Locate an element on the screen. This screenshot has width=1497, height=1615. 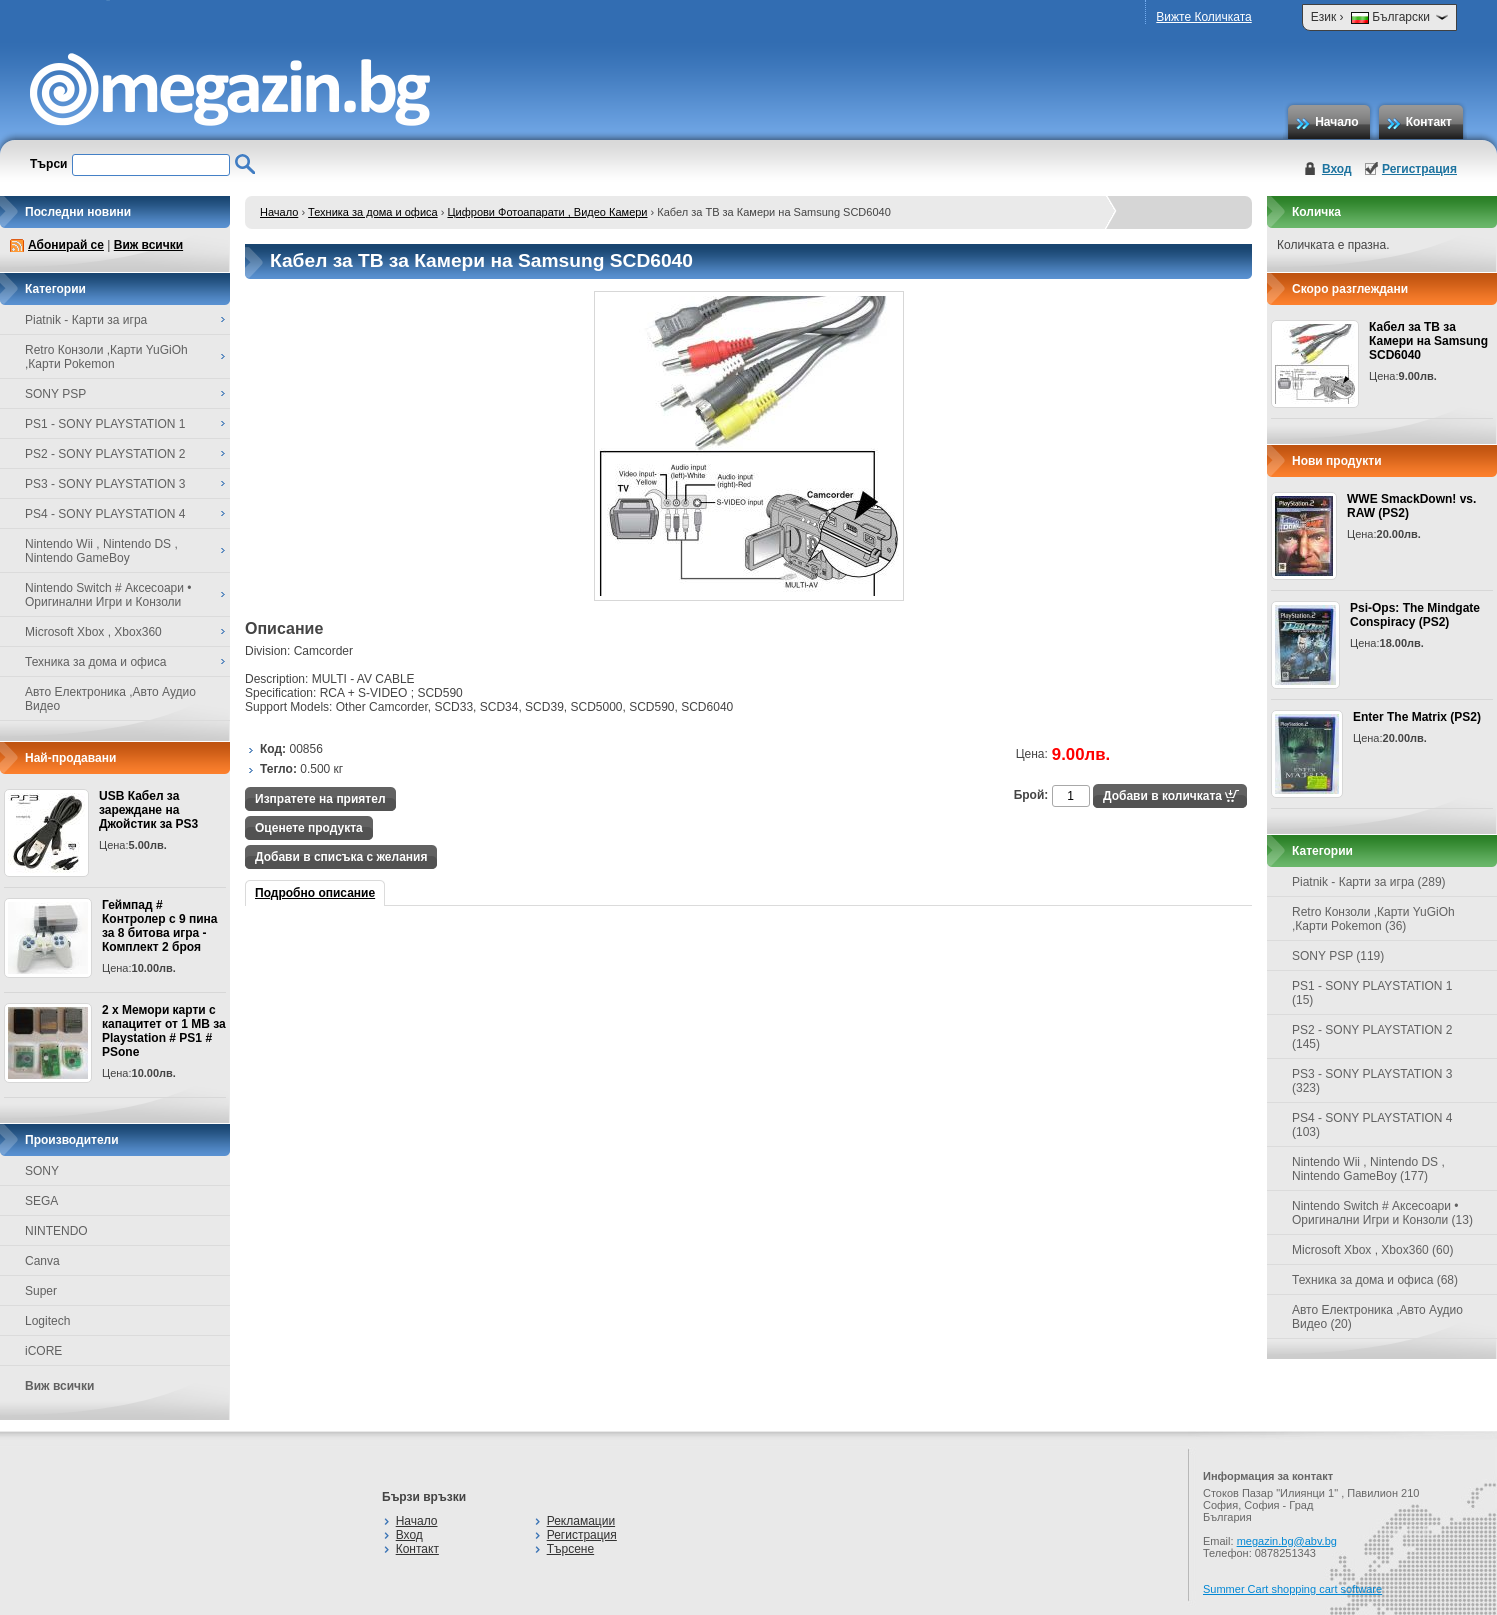
Nintendo Switch # Аксесоари • Оригинални Игри и Конзоли (13) is located at coordinates (1382, 1213).